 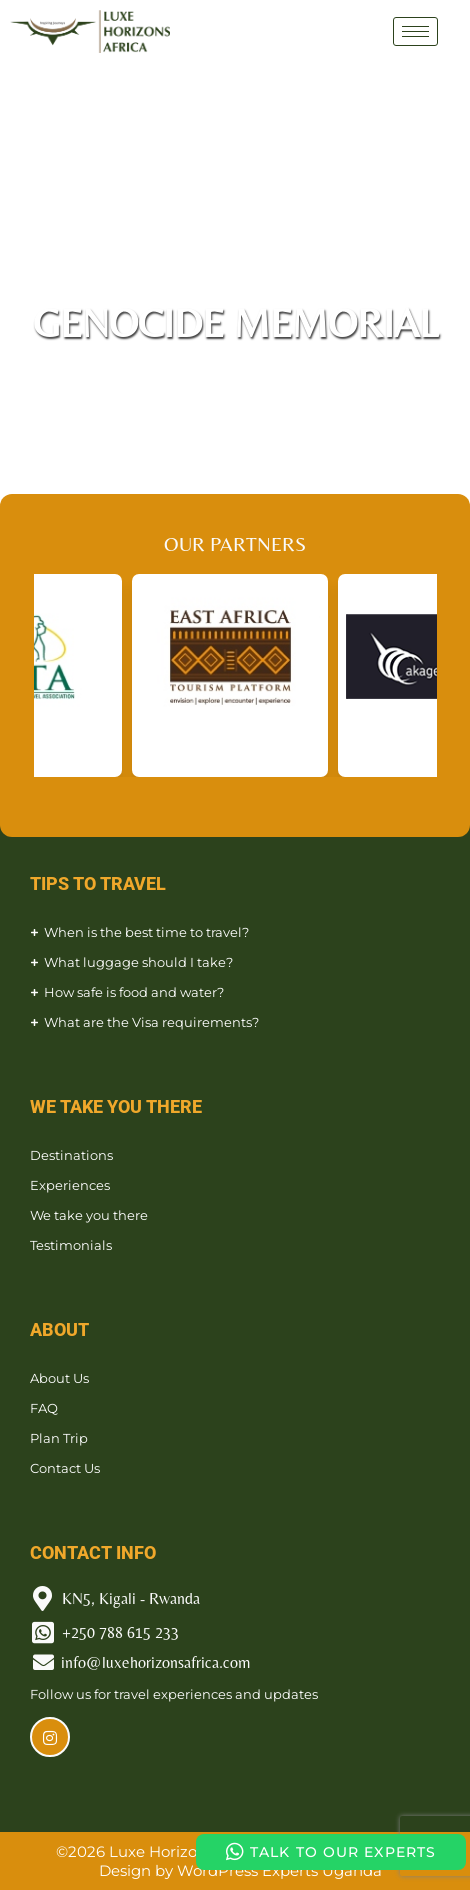 I want to click on [hamburger-icon], so click(x=415, y=31).